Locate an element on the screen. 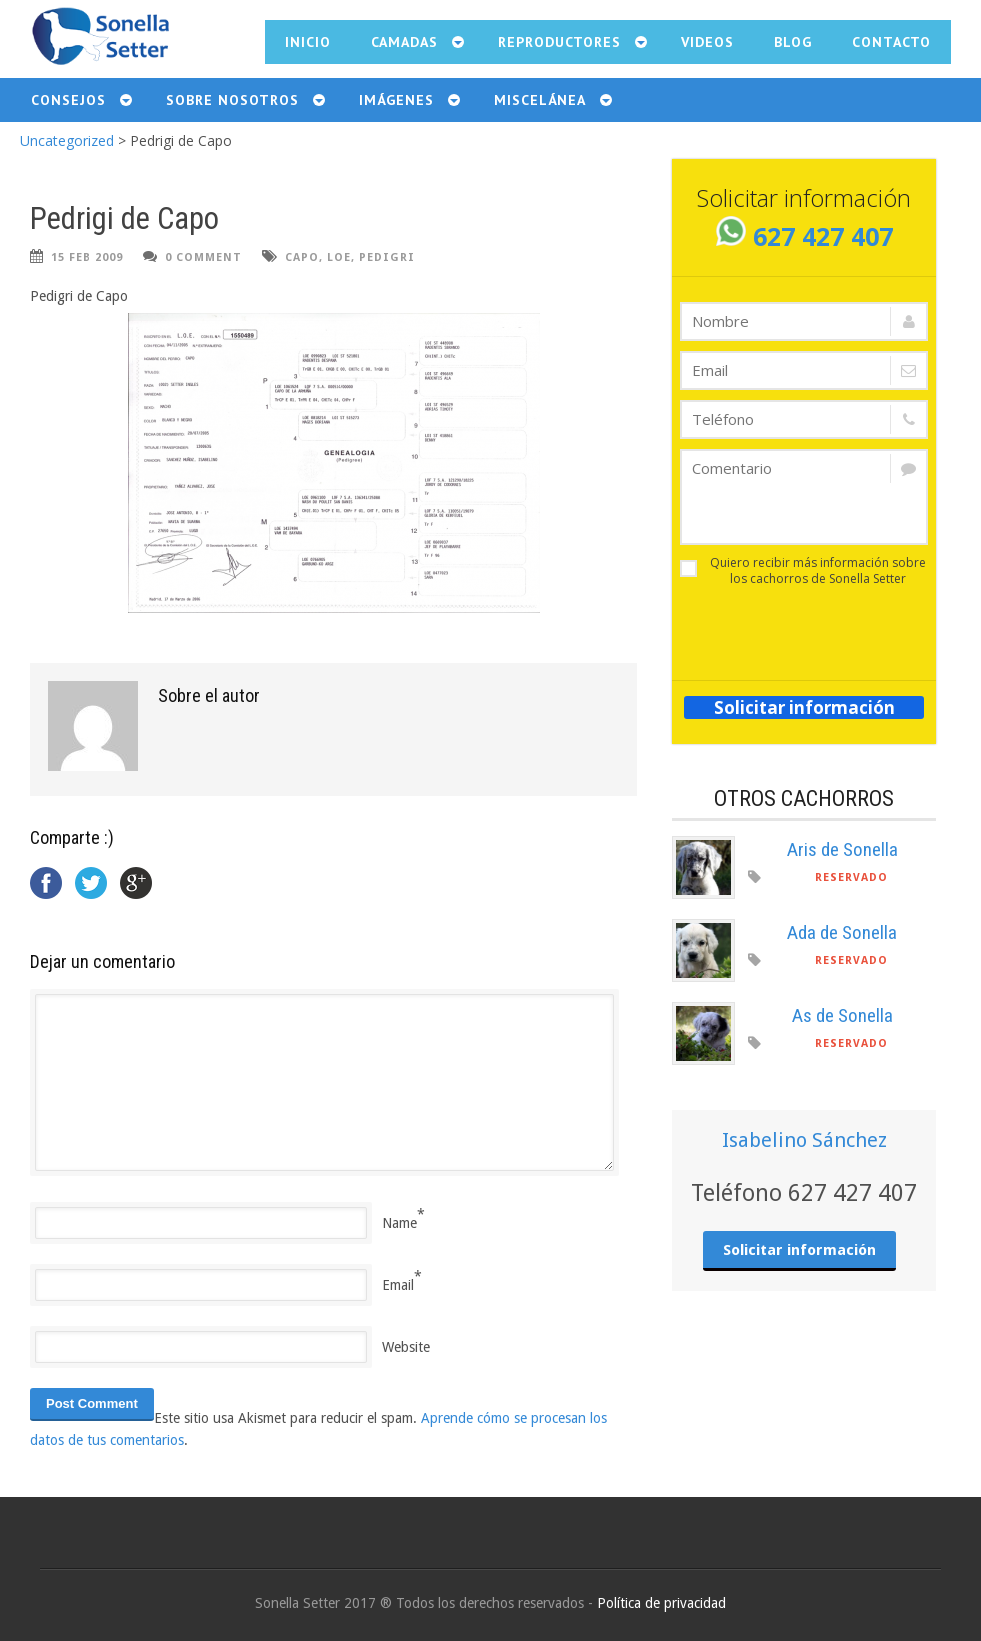  Inicio is located at coordinates (308, 42).